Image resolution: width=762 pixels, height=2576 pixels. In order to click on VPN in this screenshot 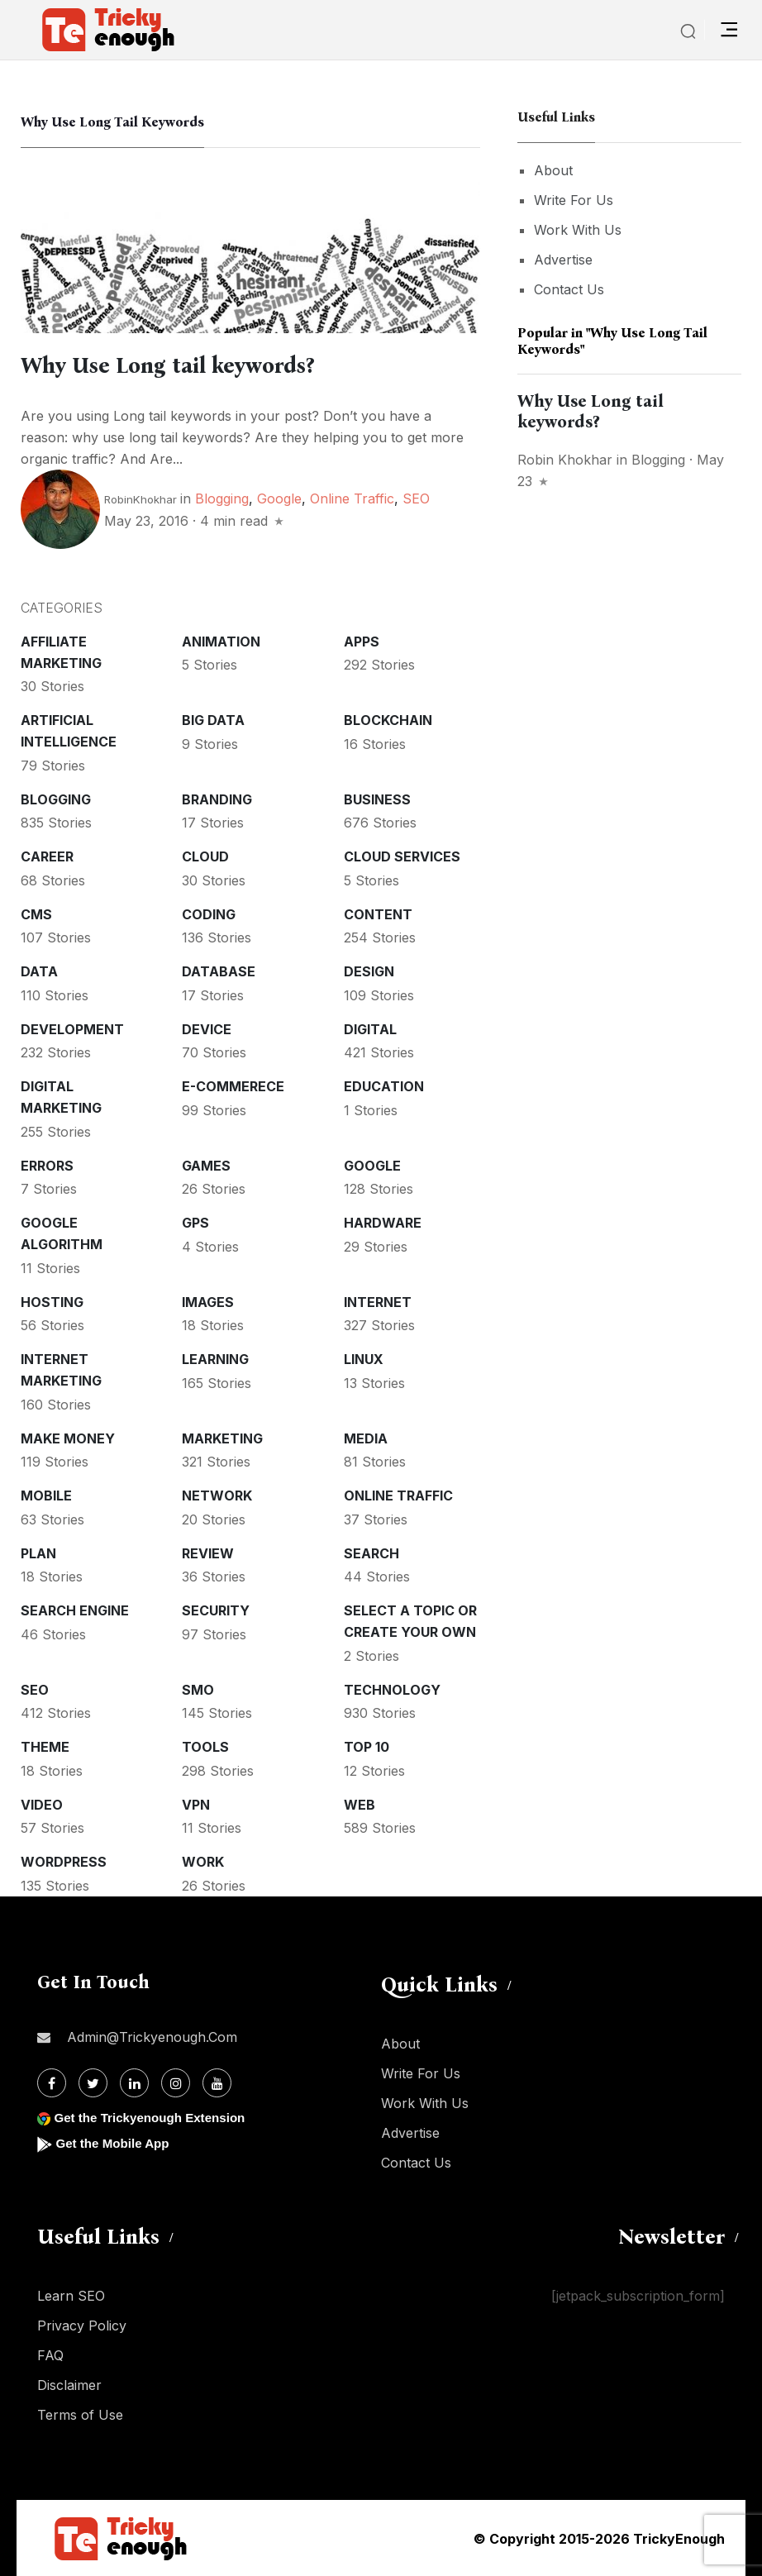, I will do `click(196, 1804)`.